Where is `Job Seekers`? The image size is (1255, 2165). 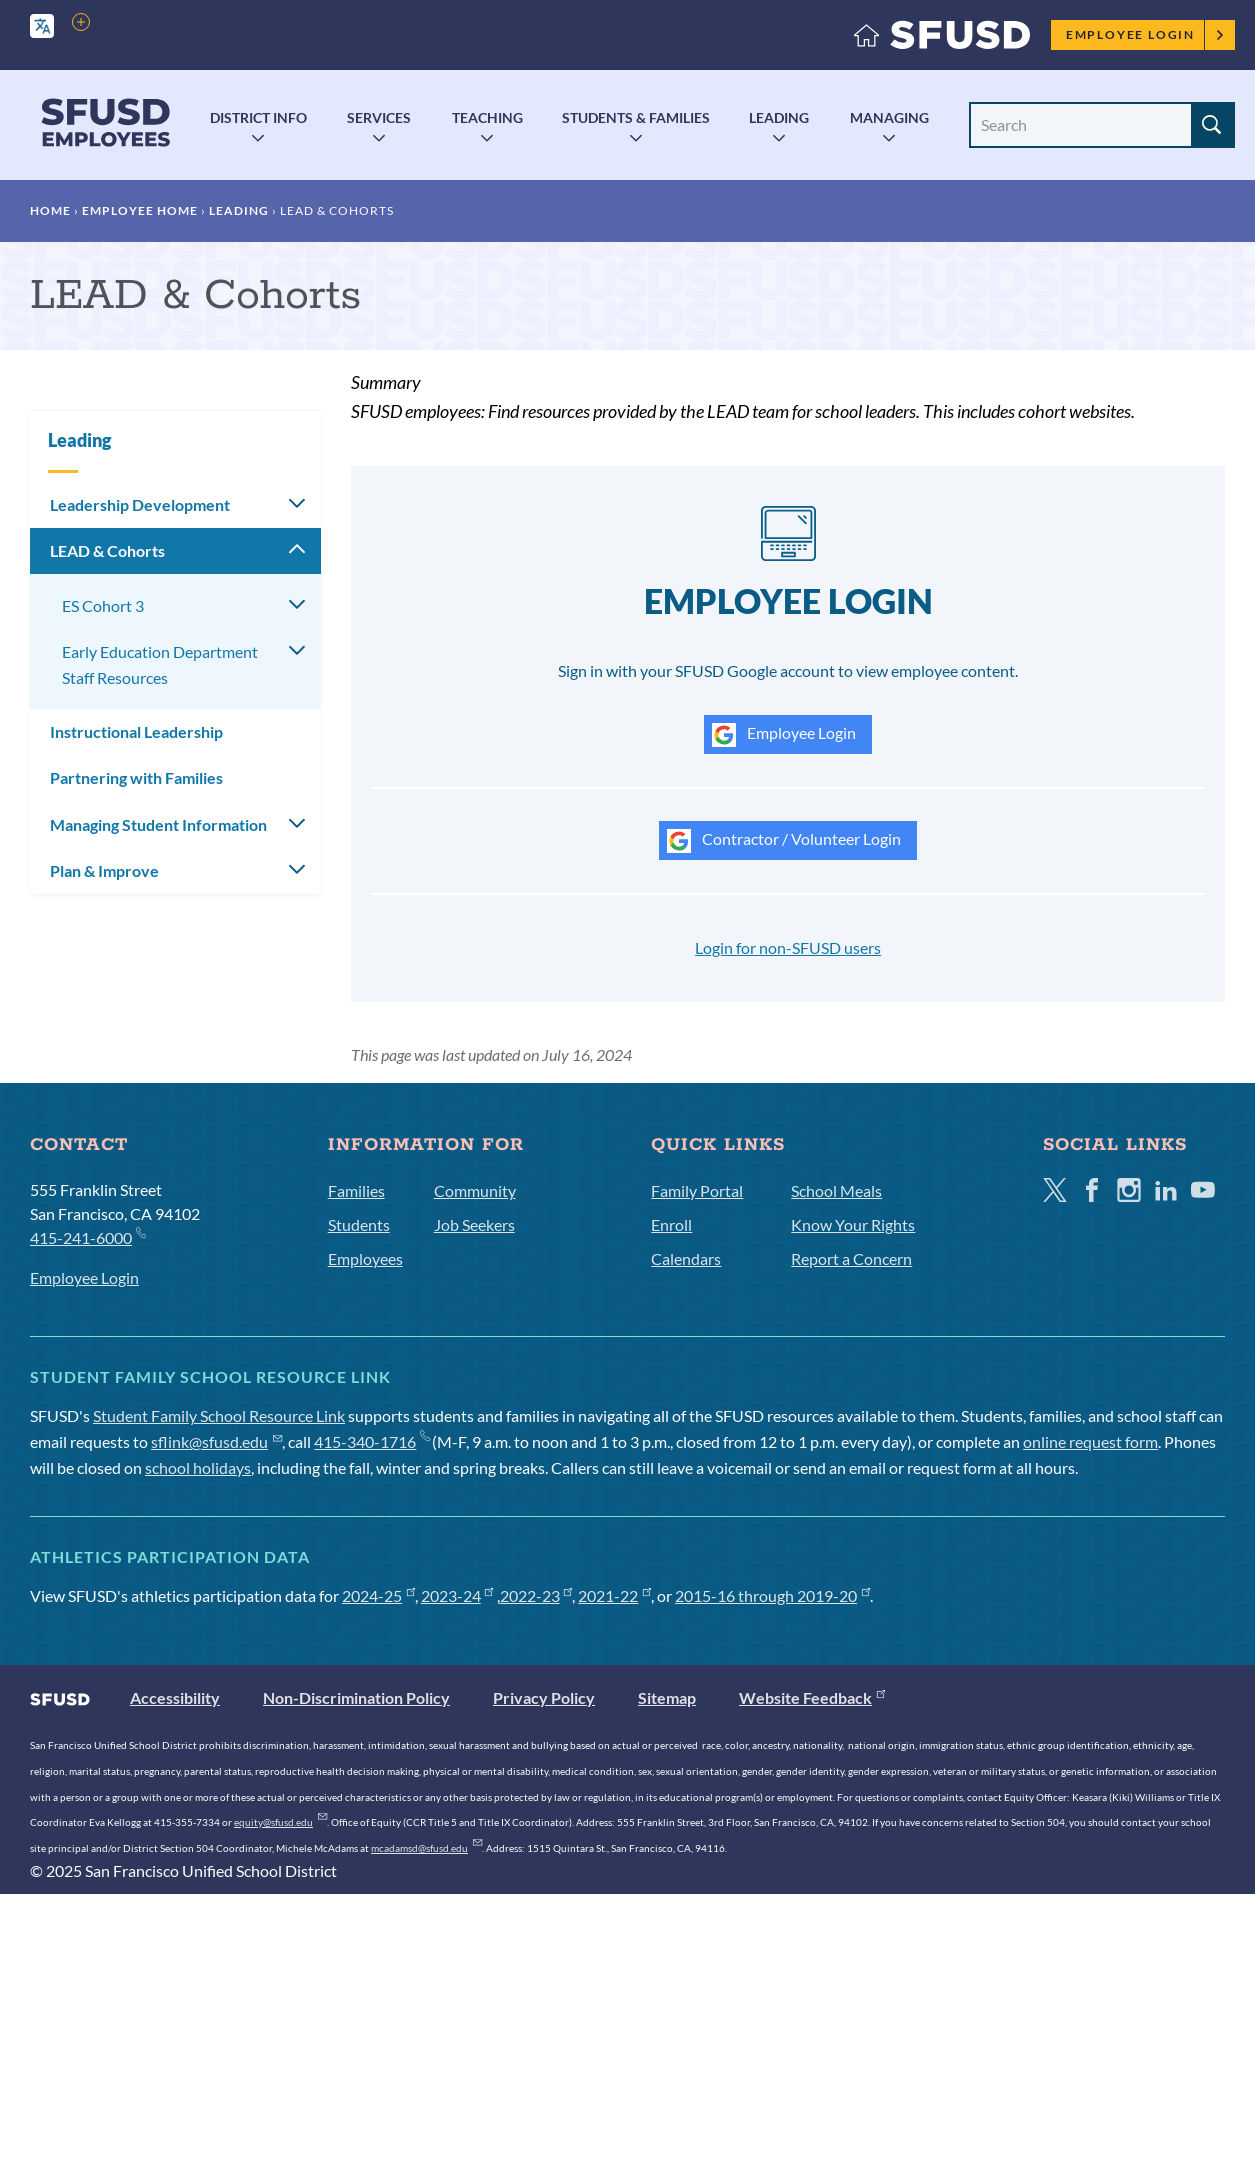
Job Seekers is located at coordinates (474, 1224).